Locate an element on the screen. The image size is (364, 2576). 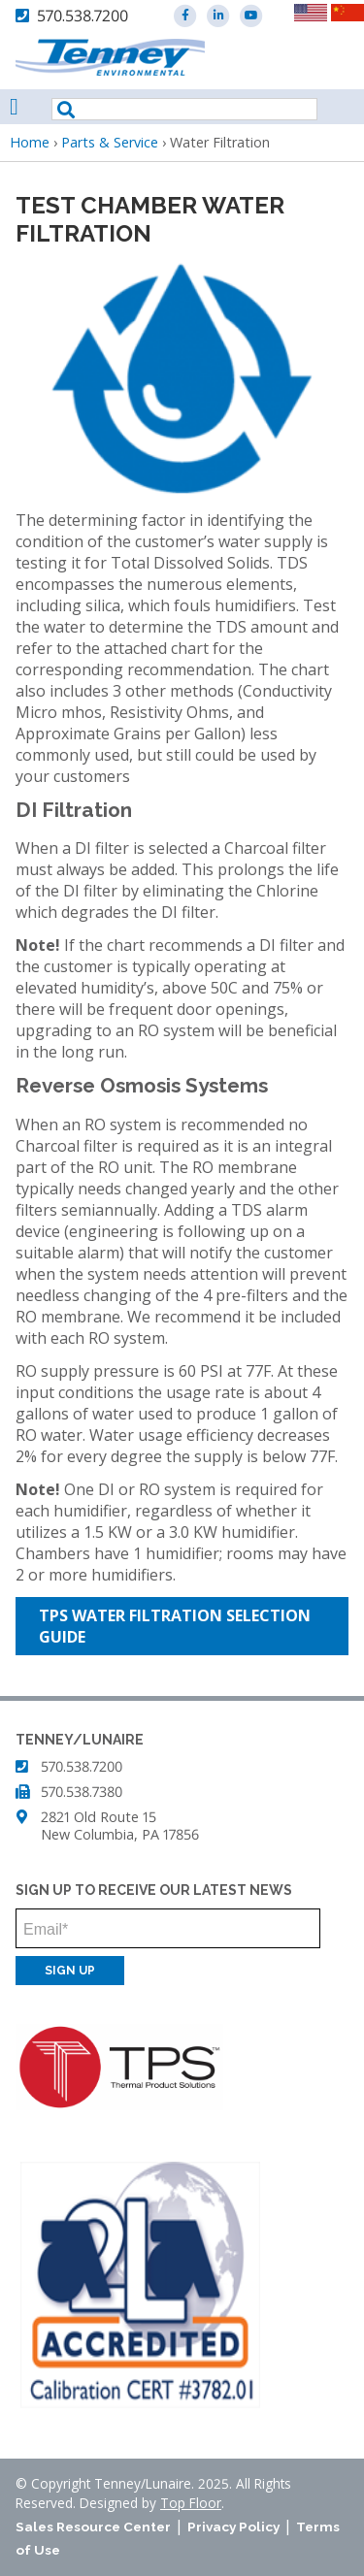
[button] is located at coordinates (182, 378).